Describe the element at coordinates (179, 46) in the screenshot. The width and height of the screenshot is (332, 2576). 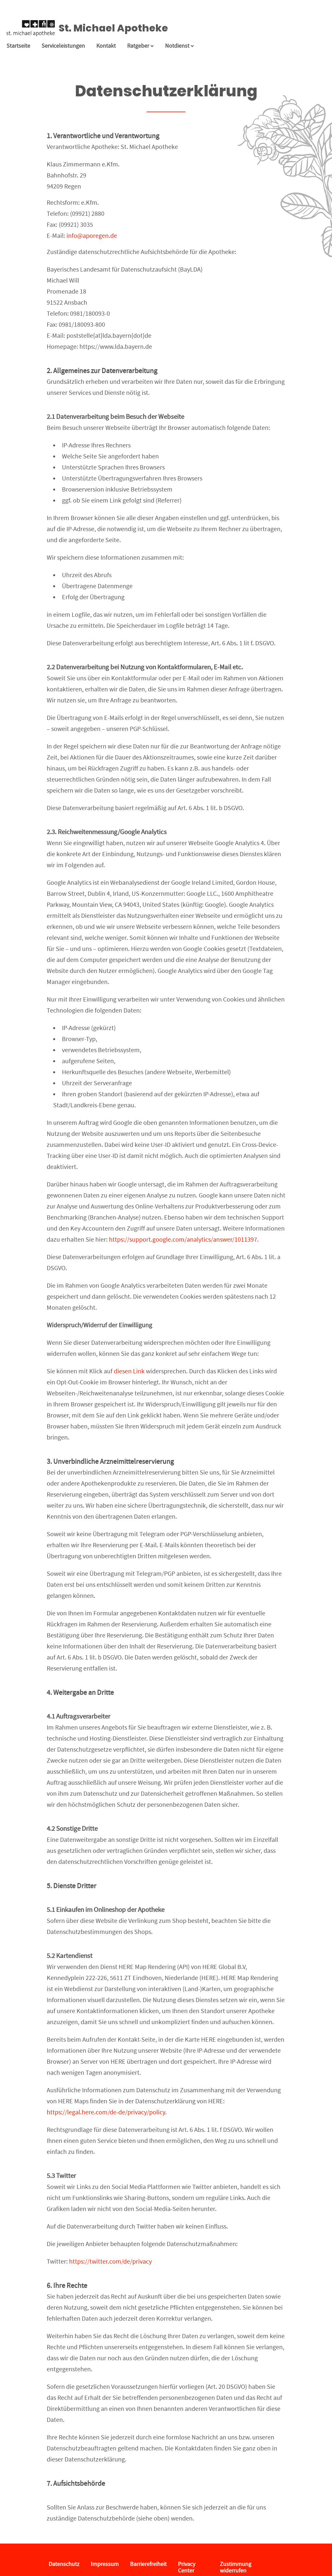
I see `Notdienst [Notdienst anzeigen]` at that location.